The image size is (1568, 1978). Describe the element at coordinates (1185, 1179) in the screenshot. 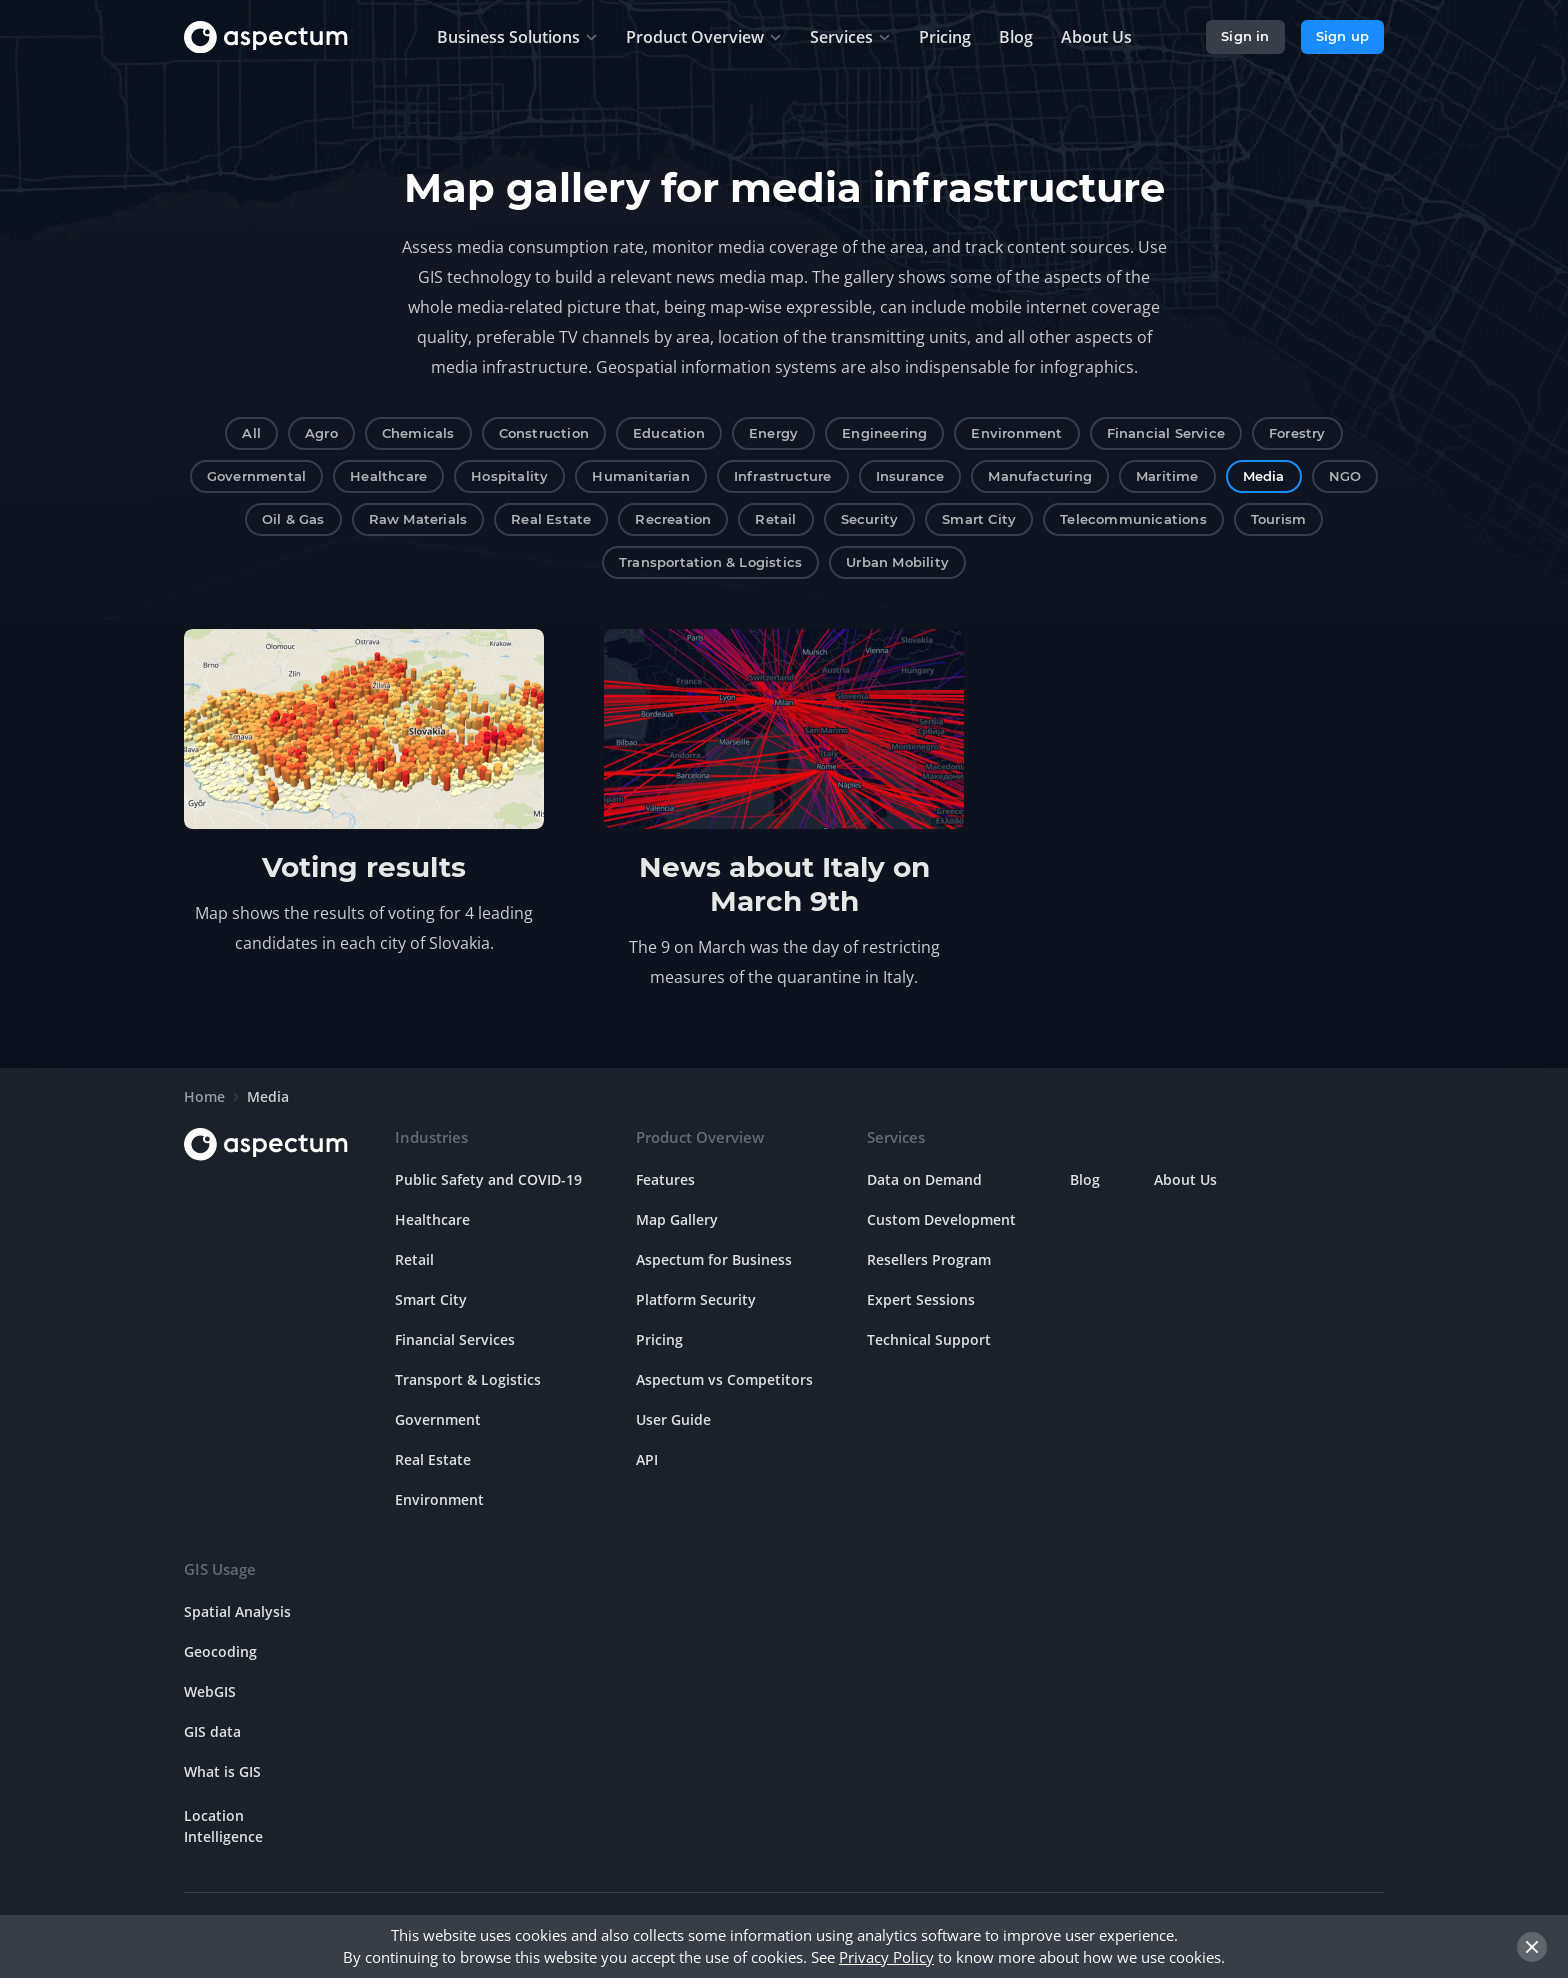

I see `About Us` at that location.